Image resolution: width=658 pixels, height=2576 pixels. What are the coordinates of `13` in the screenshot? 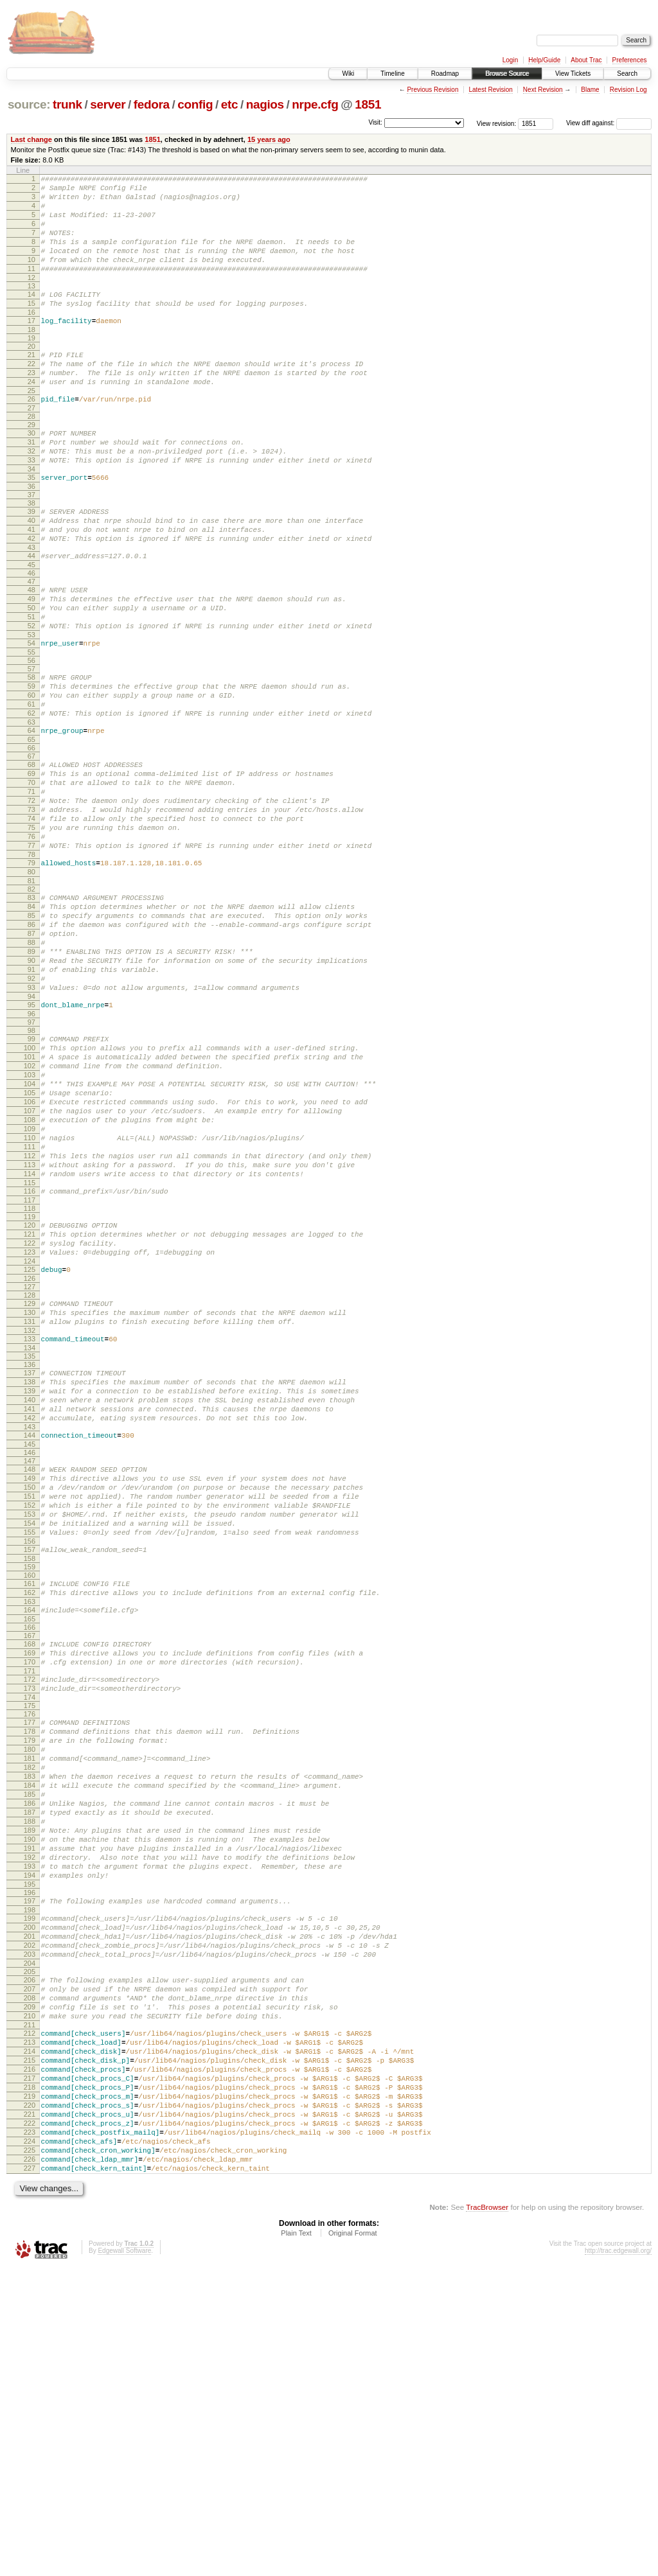 It's located at (31, 307).